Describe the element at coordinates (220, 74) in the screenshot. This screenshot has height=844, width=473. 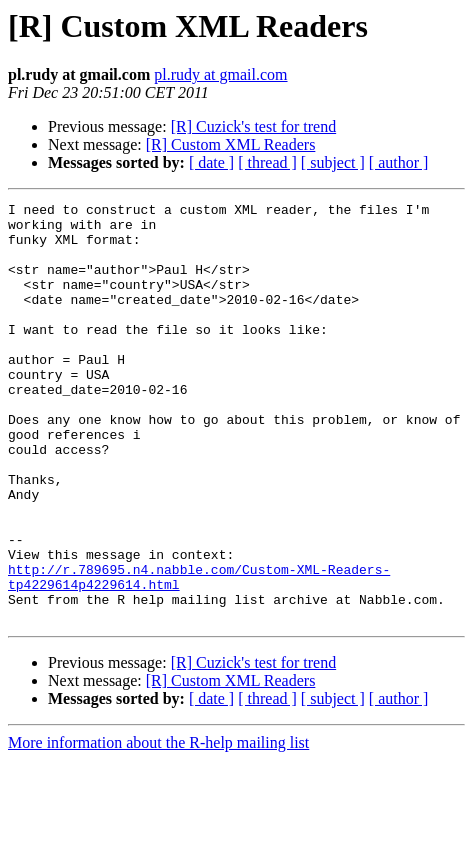
I see `pl.rudy at gmail.com` at that location.